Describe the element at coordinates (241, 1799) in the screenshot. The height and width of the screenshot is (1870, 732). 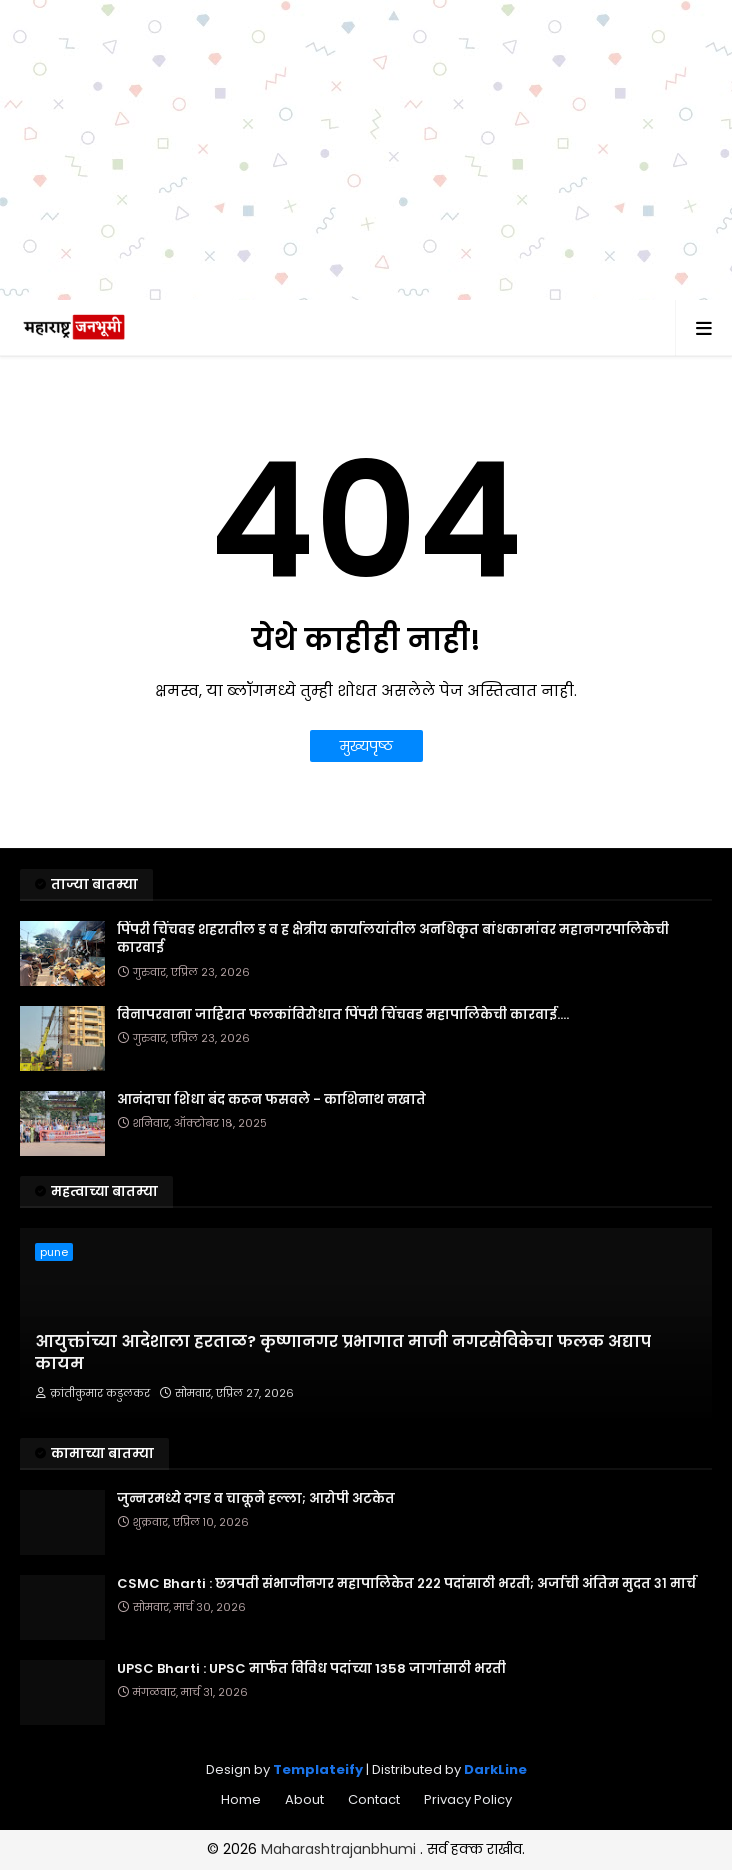
I see `Home` at that location.